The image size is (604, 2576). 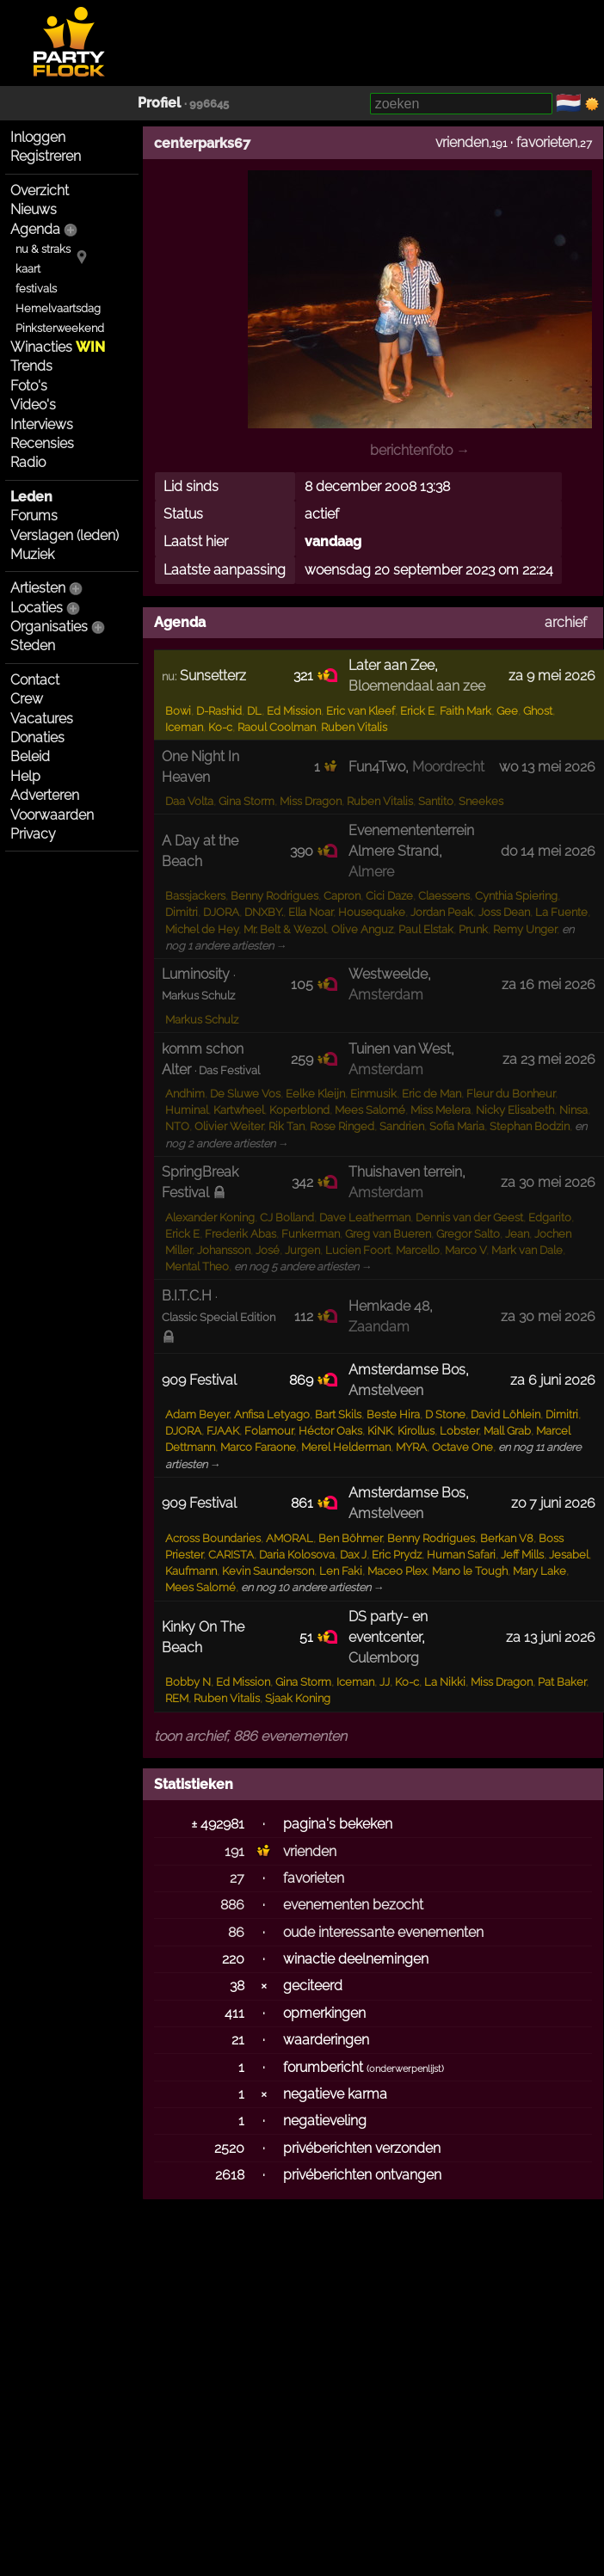 I want to click on Stephan Bodzin, so click(x=530, y=1126).